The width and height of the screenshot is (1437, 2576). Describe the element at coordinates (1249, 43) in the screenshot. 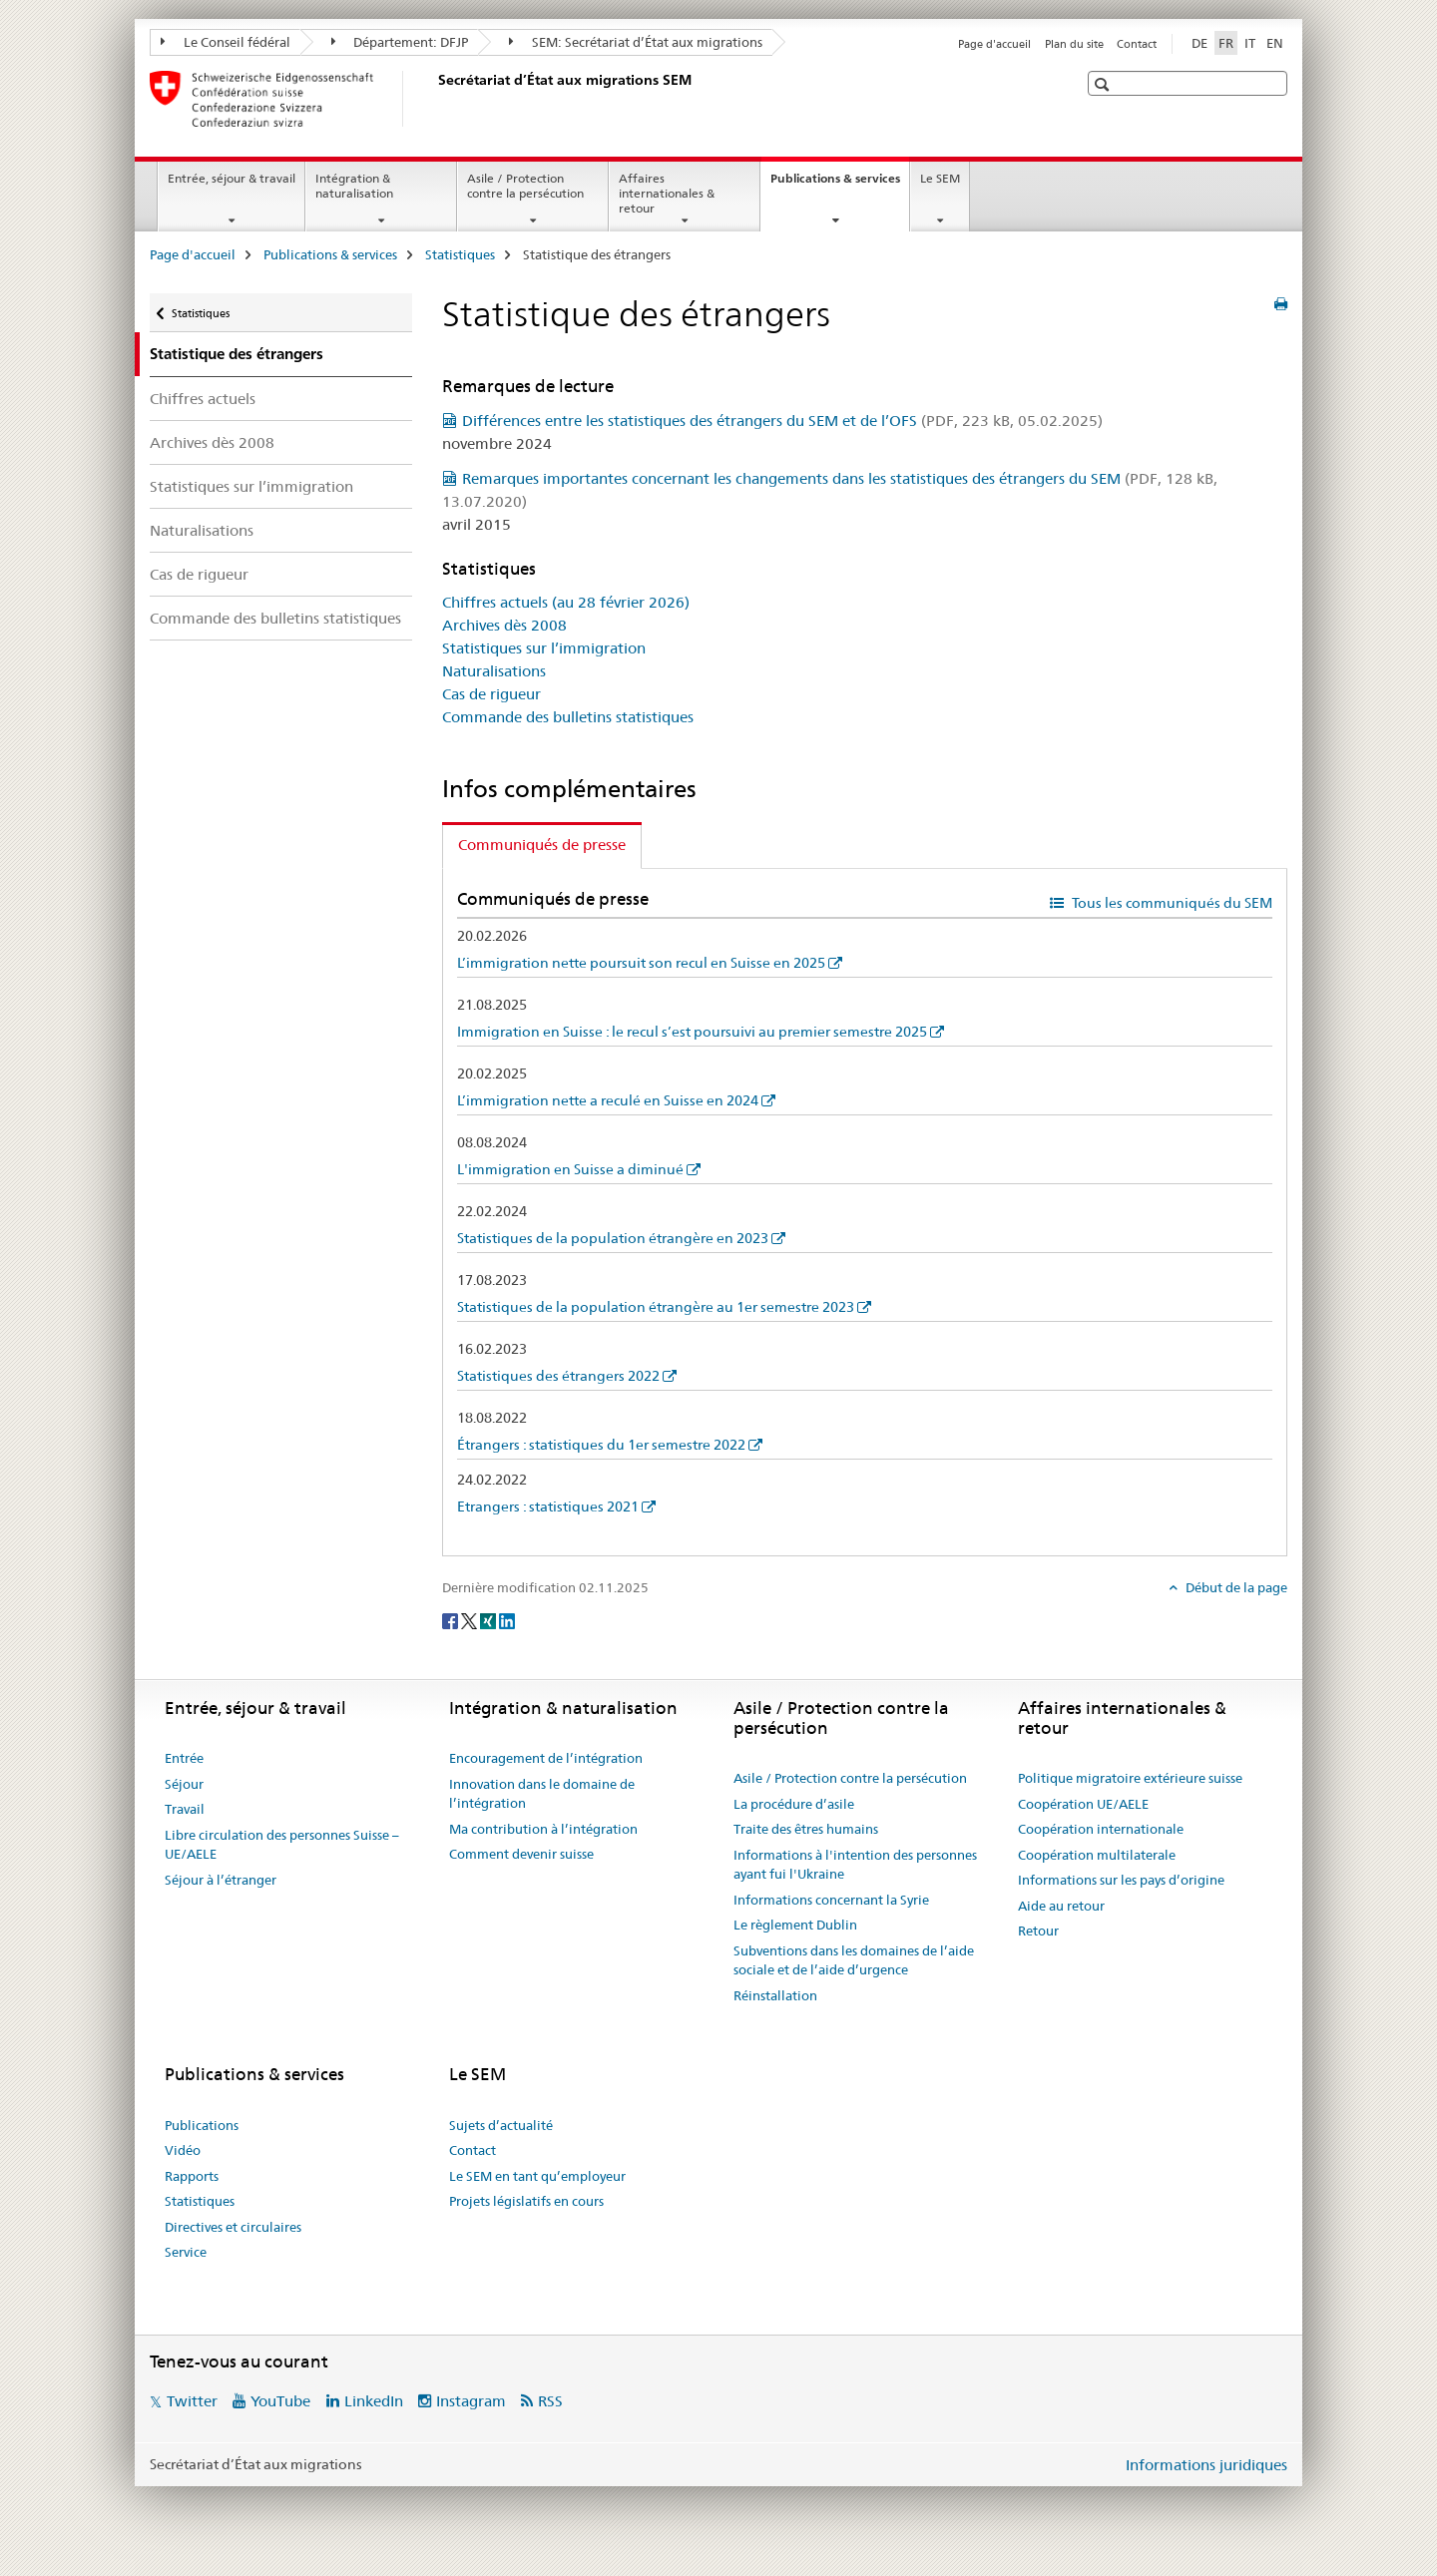

I see `IT [italien]` at that location.